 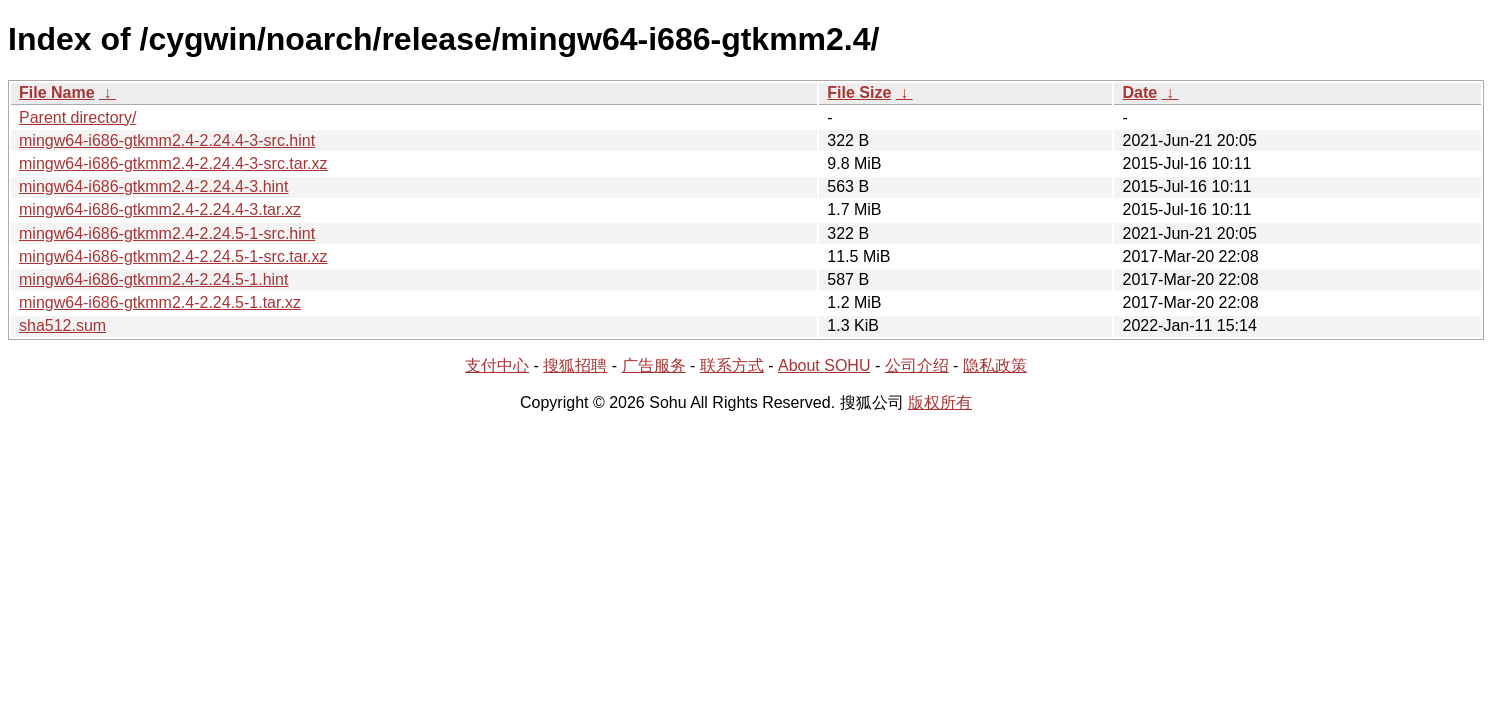 What do you see at coordinates (153, 279) in the screenshot?
I see `mingw64-i686-gtkmm2.4-2.24.5-1.hint` at bounding box center [153, 279].